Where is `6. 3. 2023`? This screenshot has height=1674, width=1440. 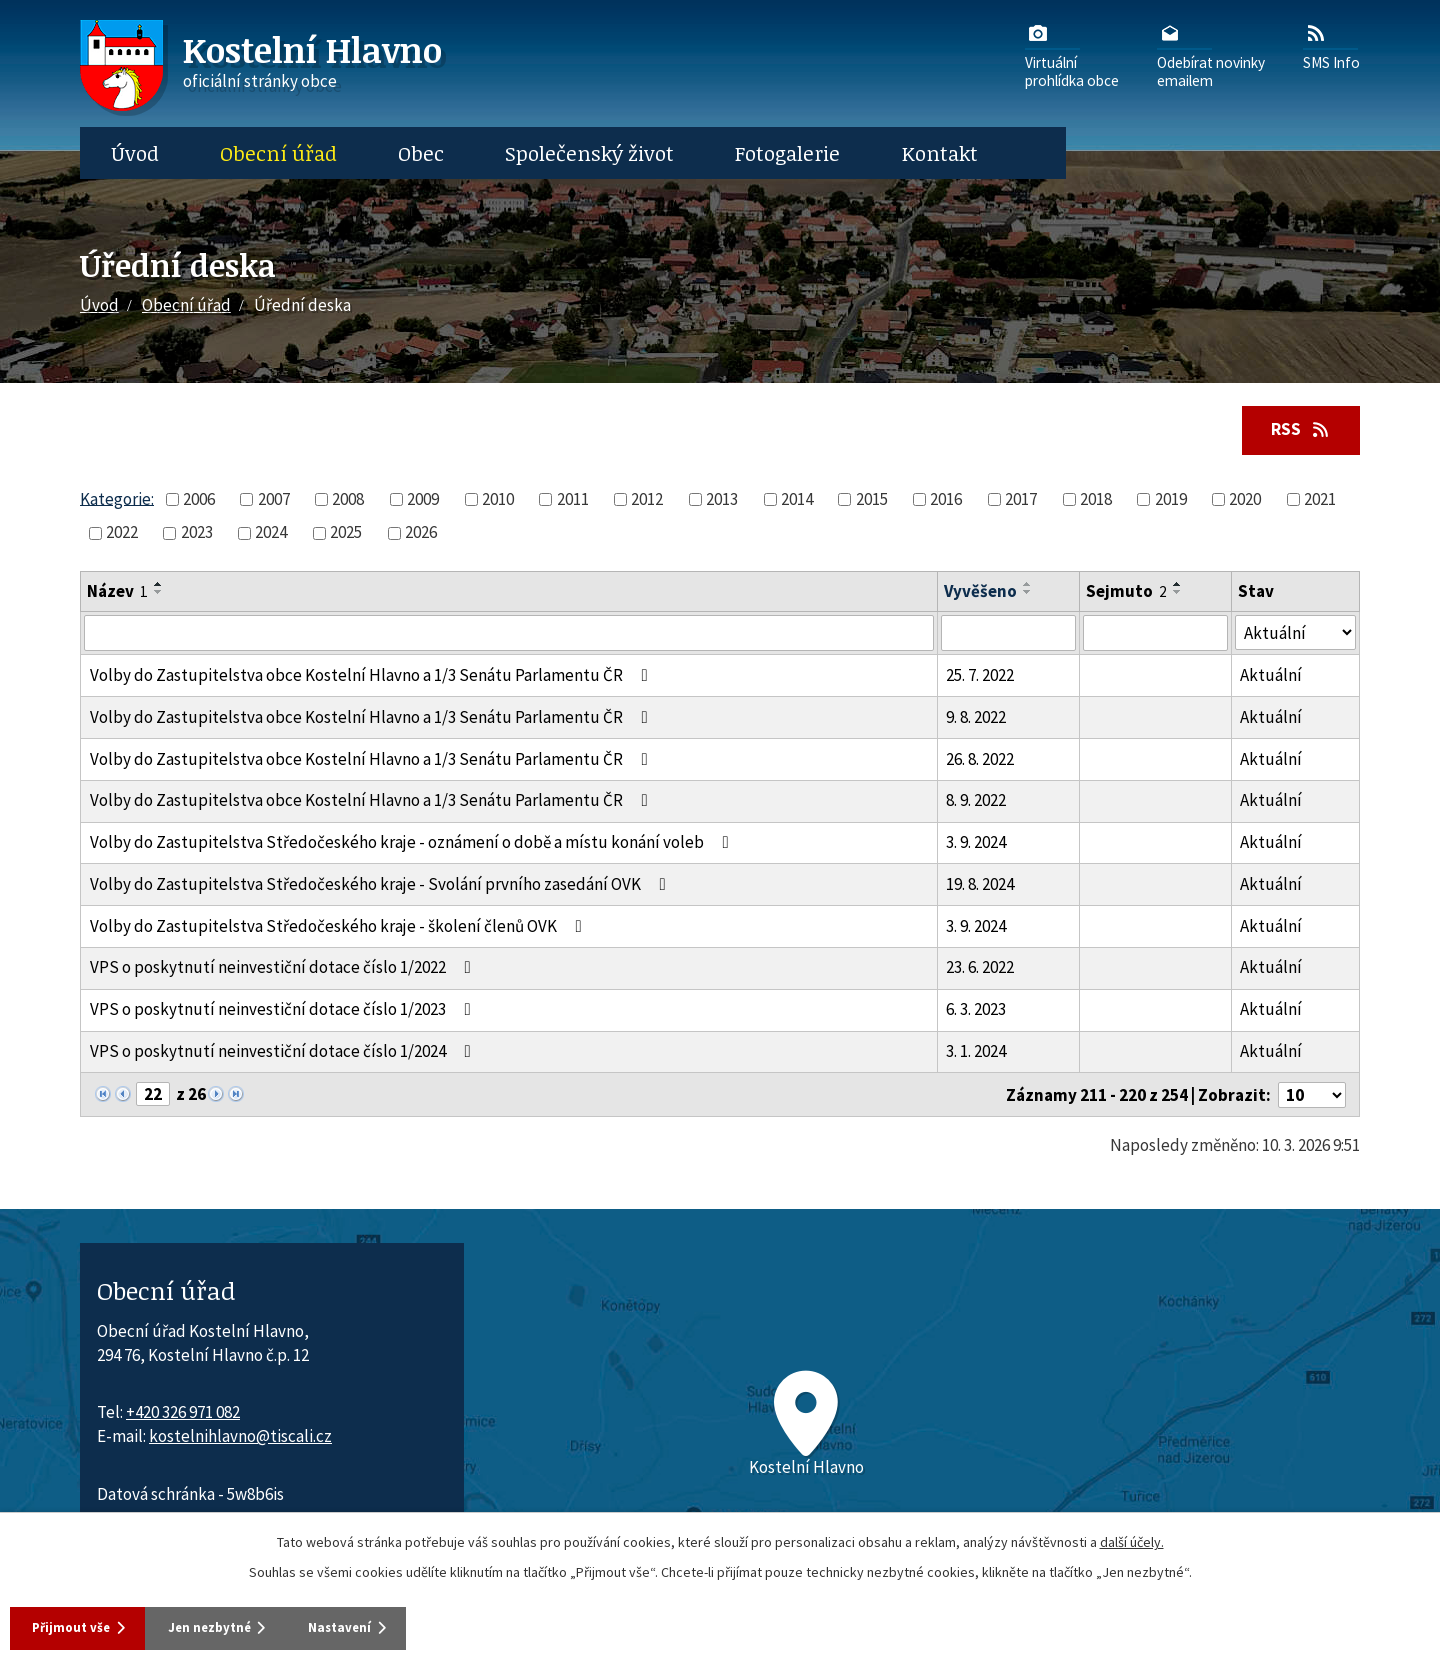 6. 3. 2023 is located at coordinates (976, 1011).